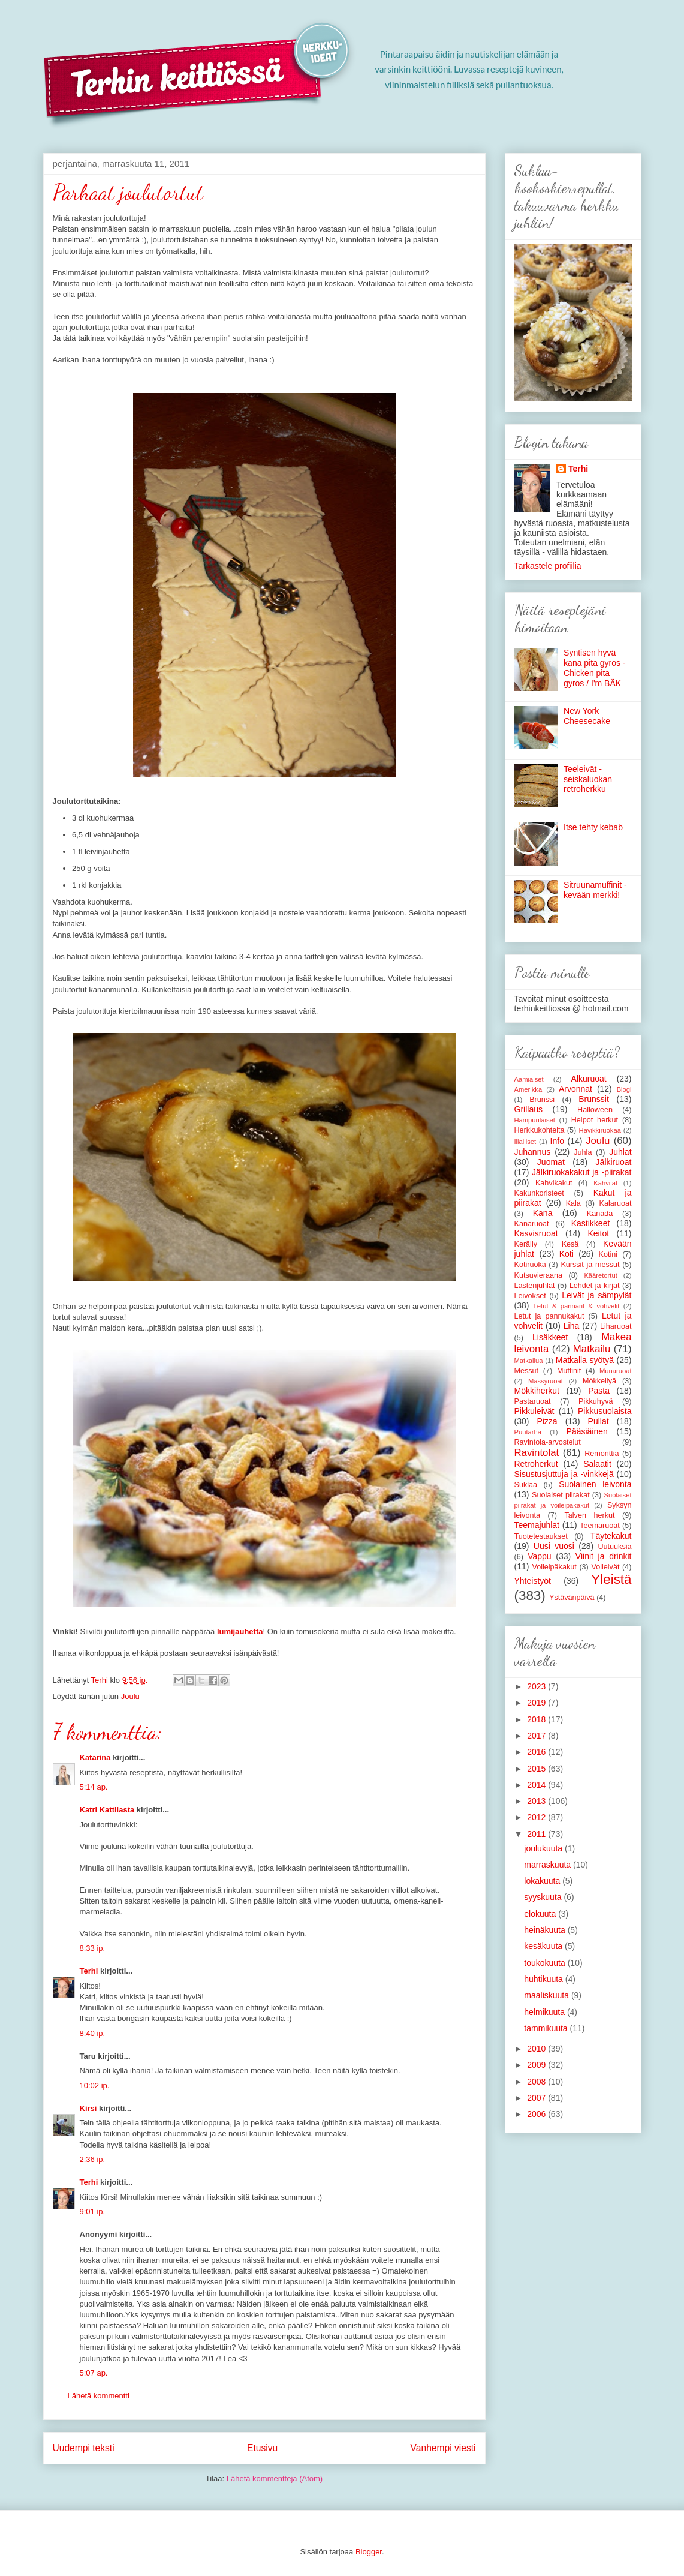  What do you see at coordinates (275, 2478) in the screenshot?
I see `Lähetä kommentteja (Atom)` at bounding box center [275, 2478].